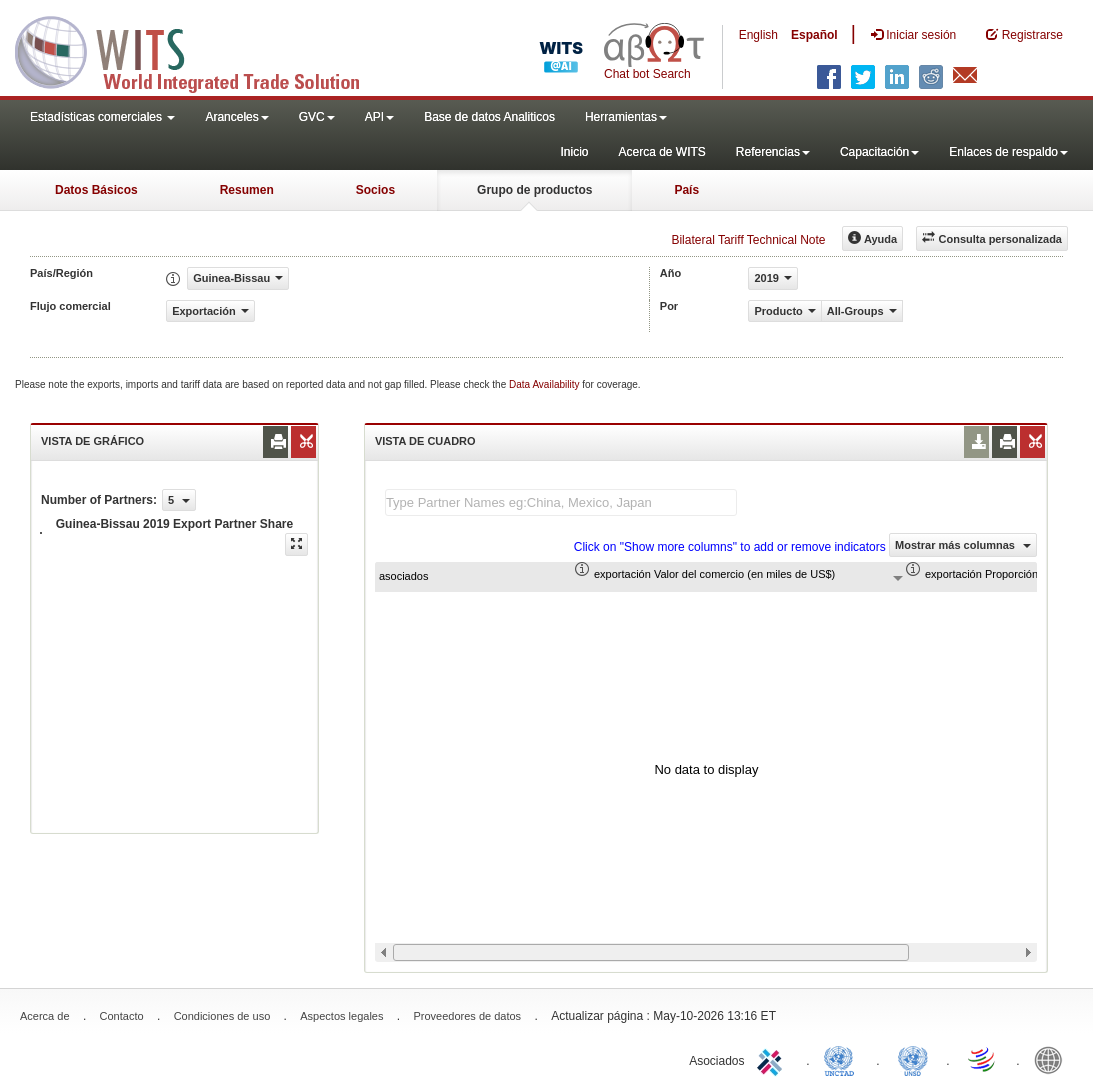 The image size is (1093, 1084). I want to click on Referencias, so click(773, 152).